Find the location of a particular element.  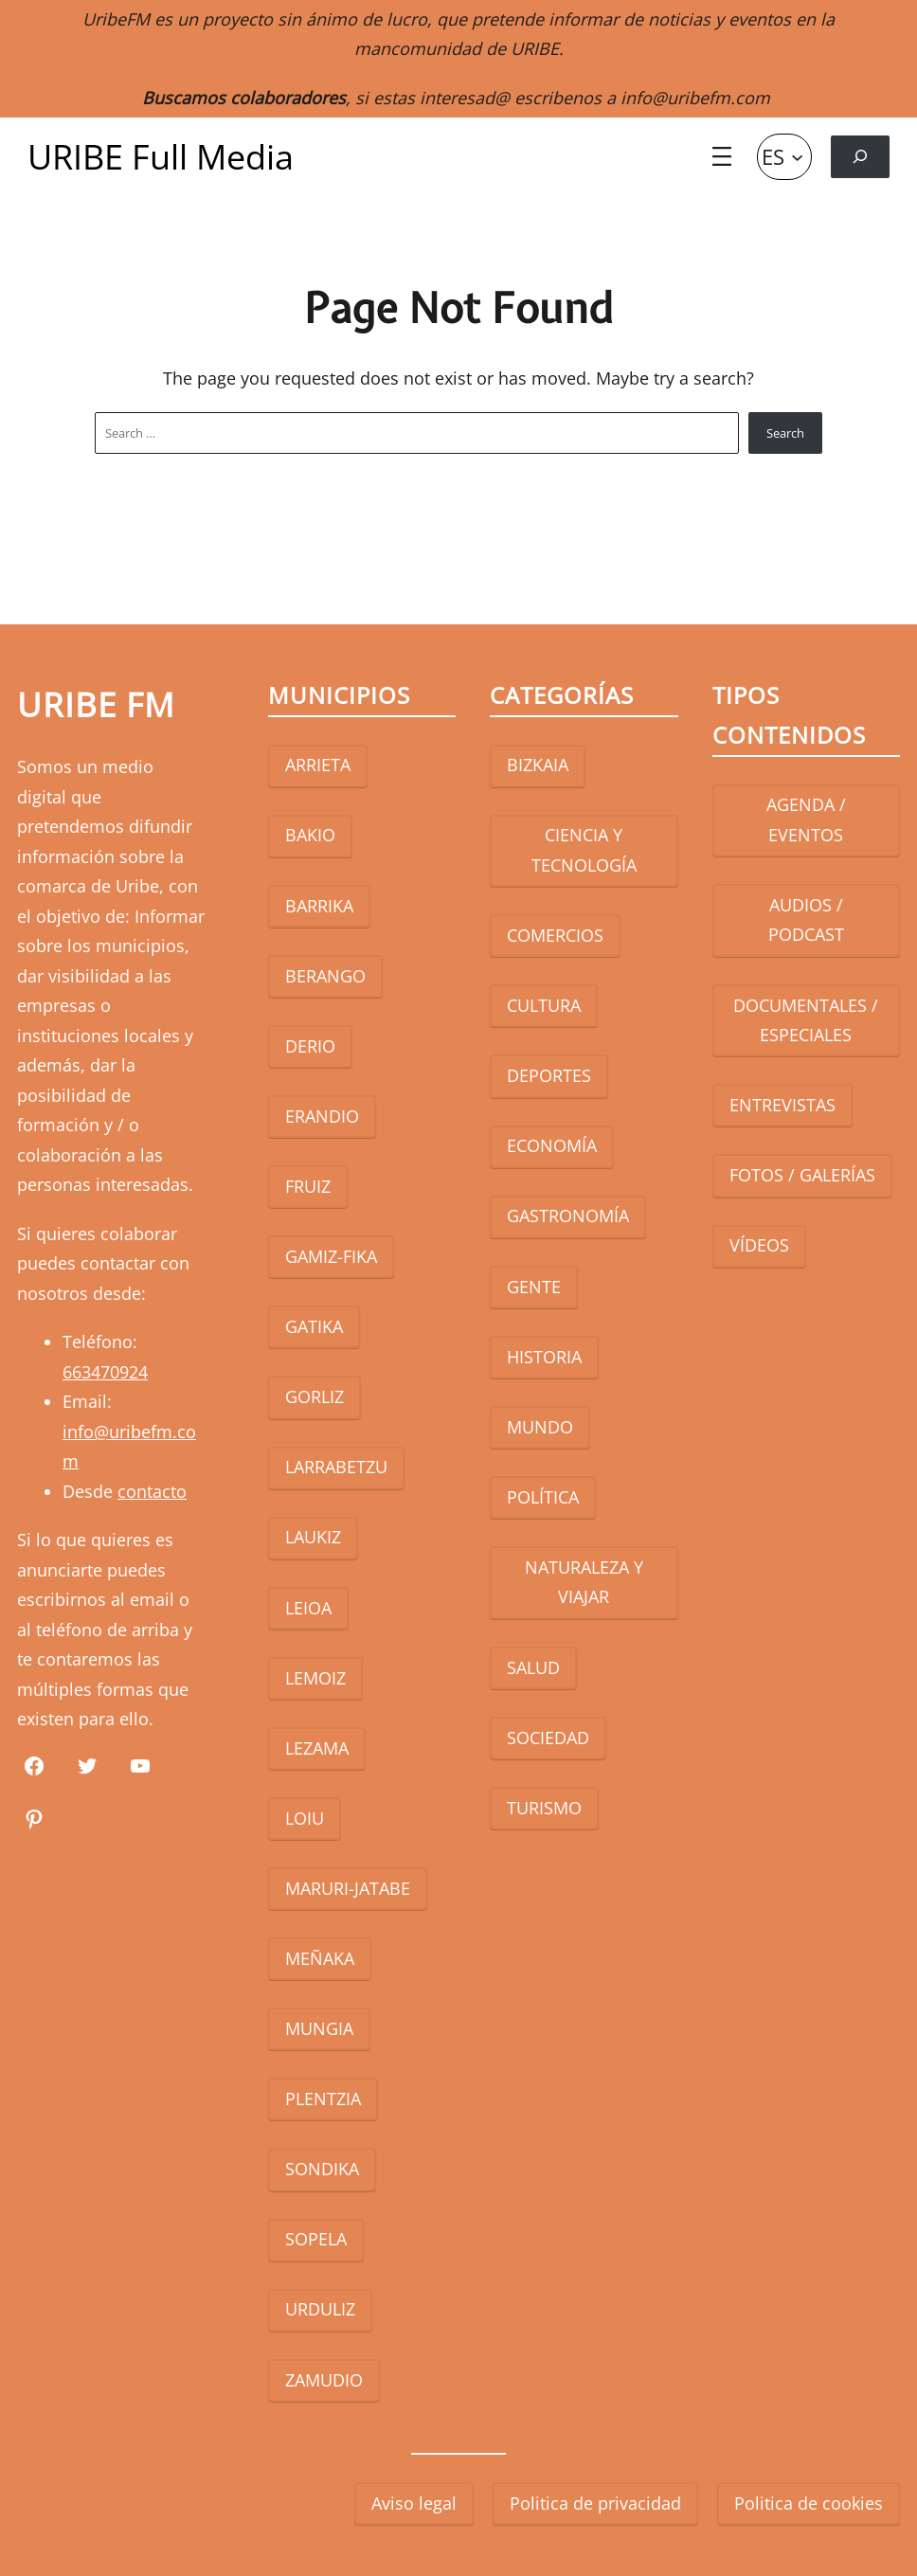

DEPORTES is located at coordinates (549, 1075).